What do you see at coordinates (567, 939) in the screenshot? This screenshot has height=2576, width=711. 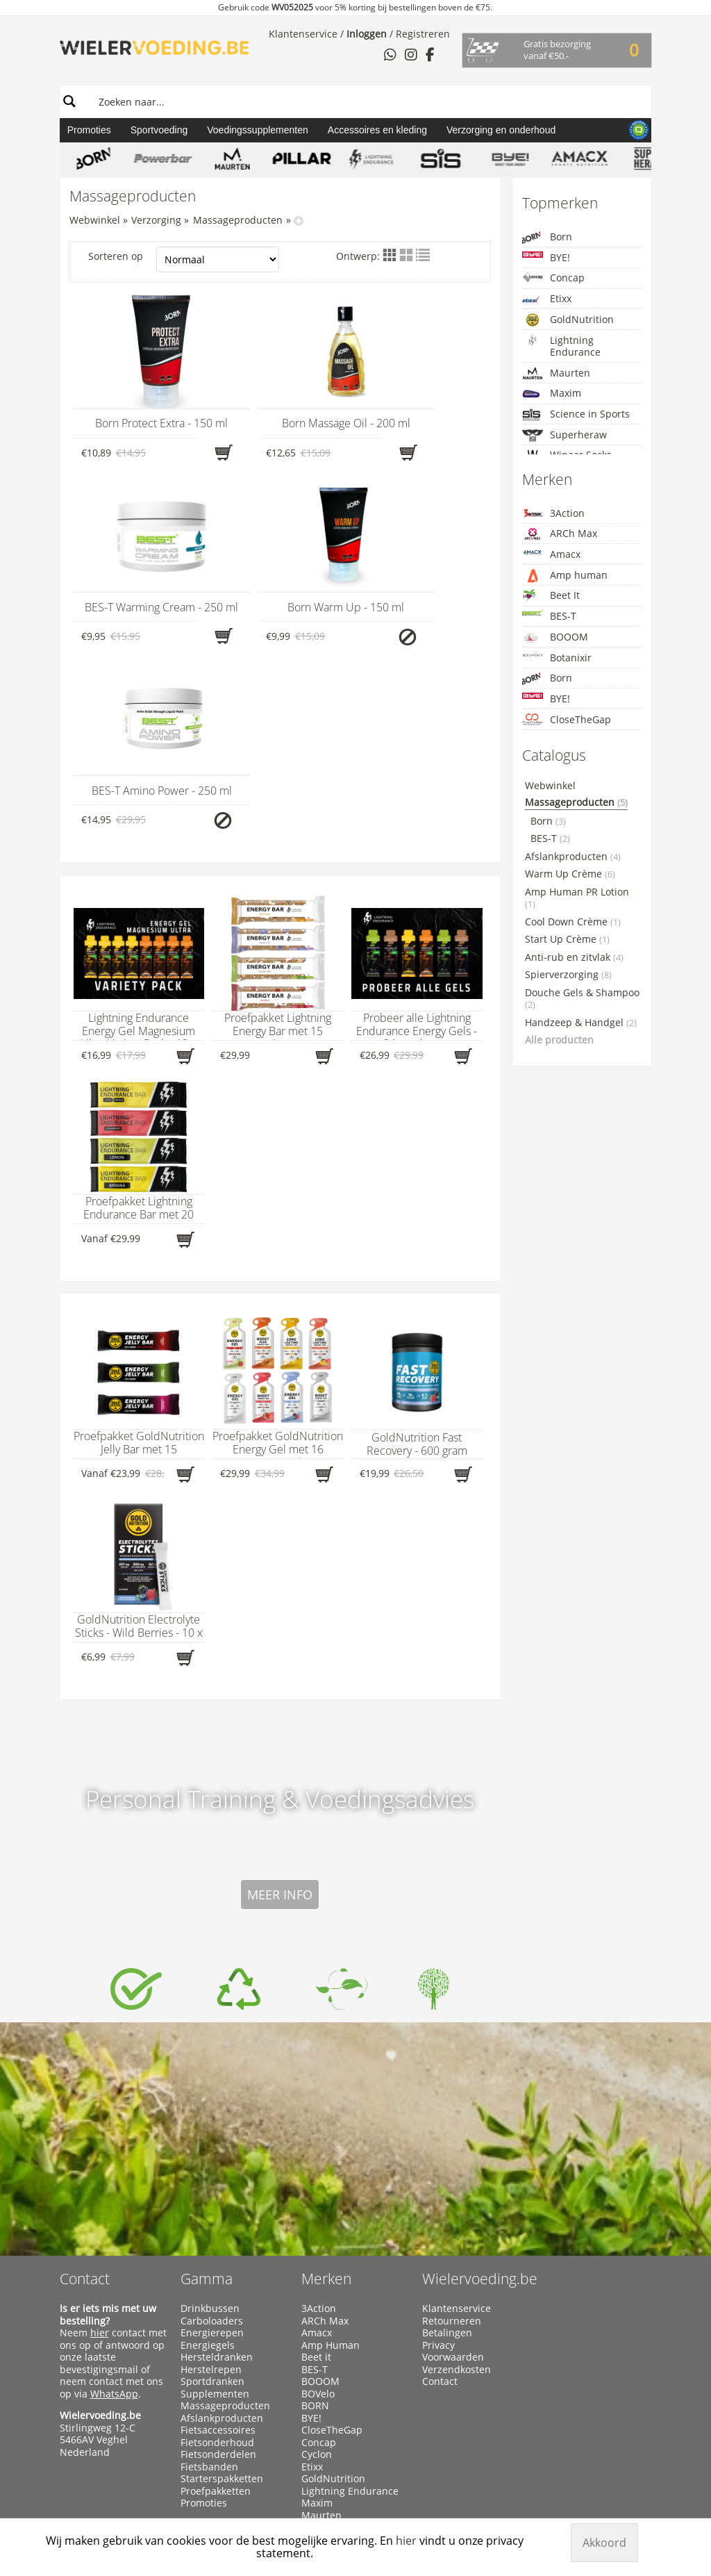 I see `Start Up Crème` at bounding box center [567, 939].